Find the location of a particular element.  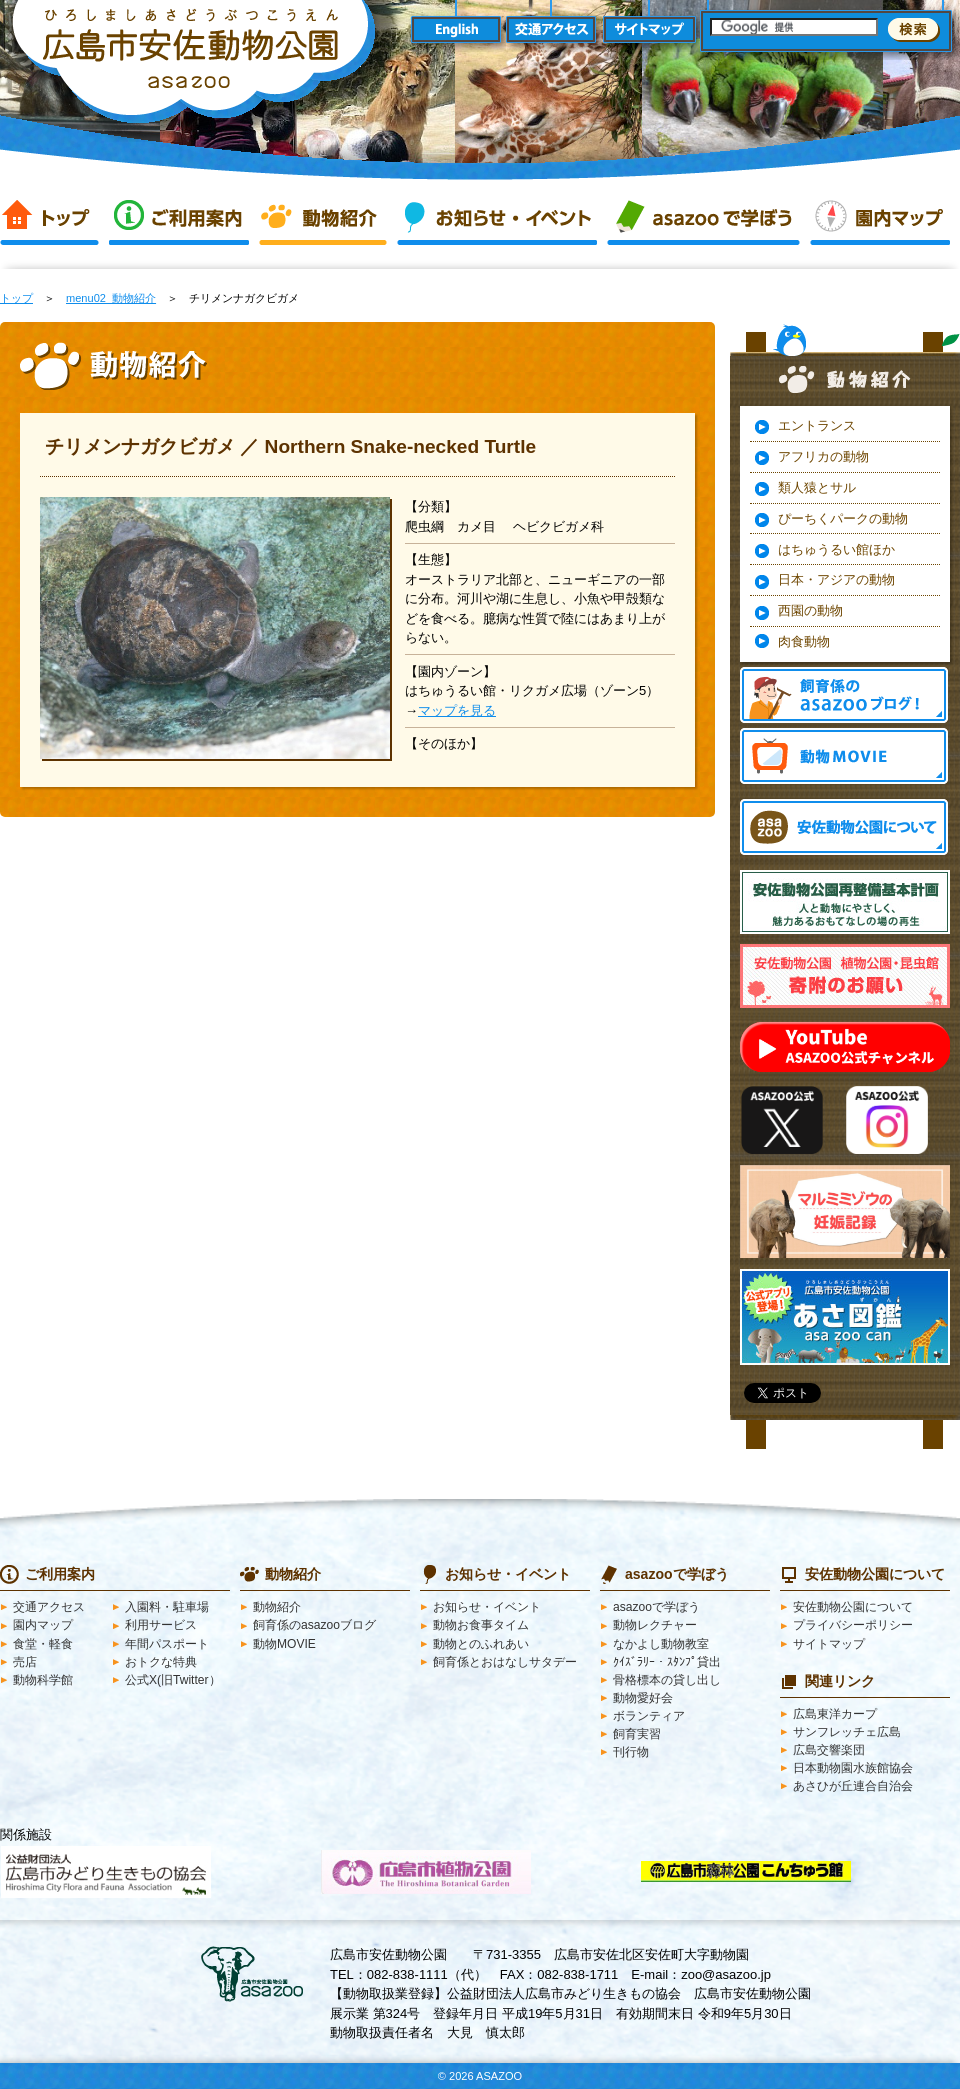

利用サービス is located at coordinates (161, 1625).